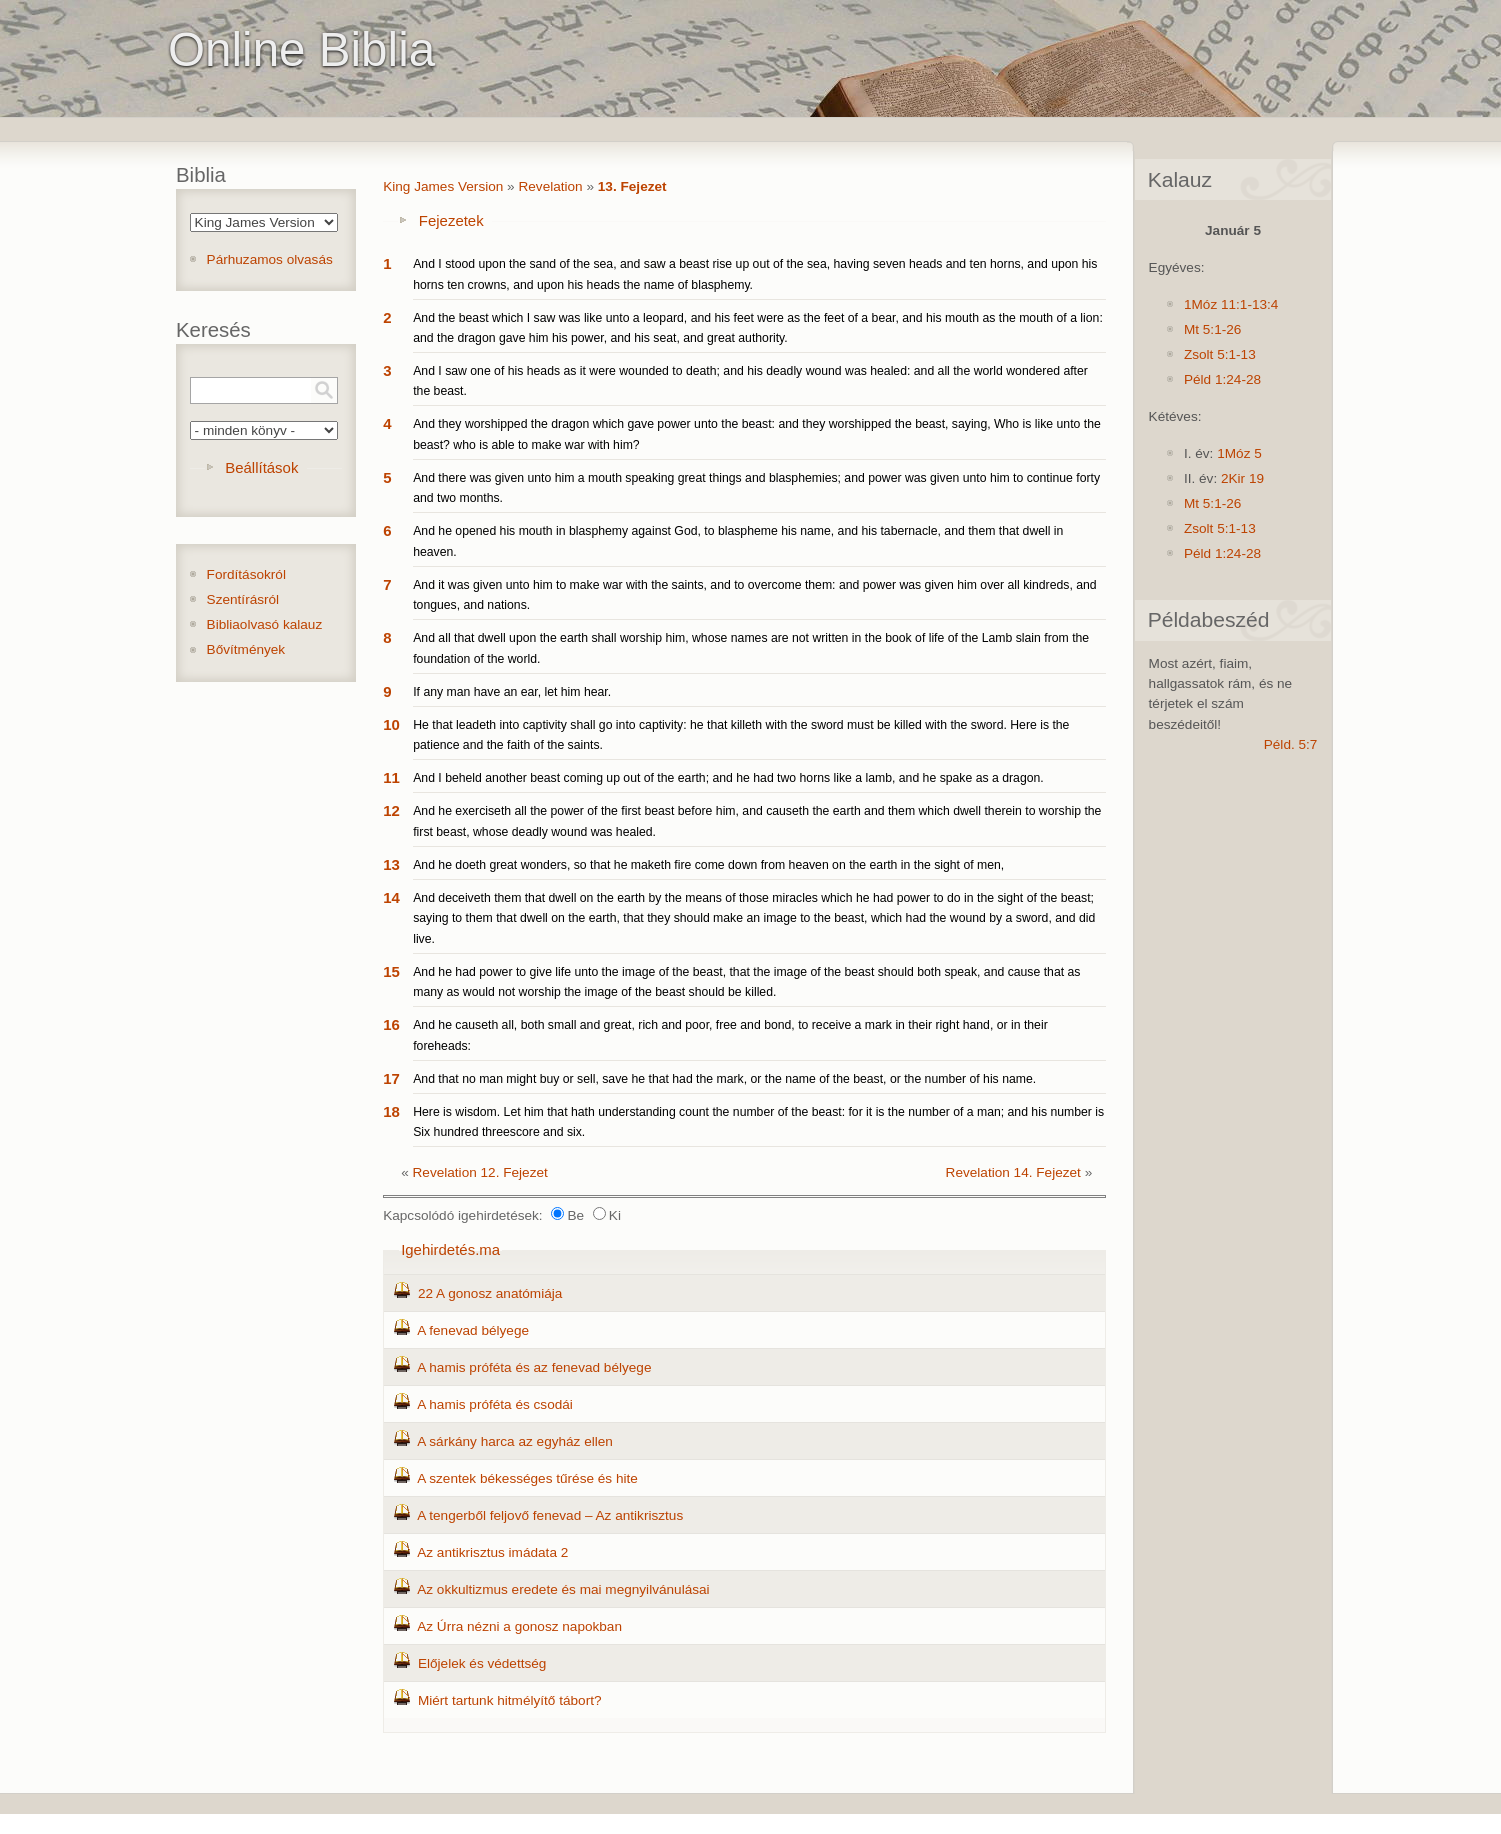  I want to click on And that no man might buy or sell, save he that had the mark, or the name of the beast, or the number of his name., so click(724, 1079).